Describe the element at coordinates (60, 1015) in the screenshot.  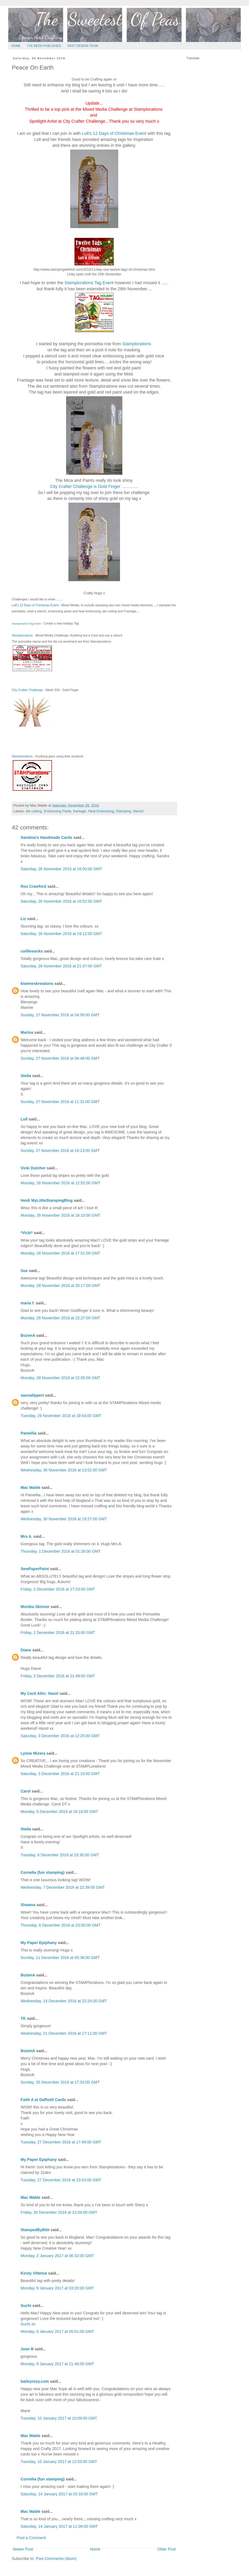
I see `Sunday, 27 November 2016 at 04:59:00 GMT` at that location.